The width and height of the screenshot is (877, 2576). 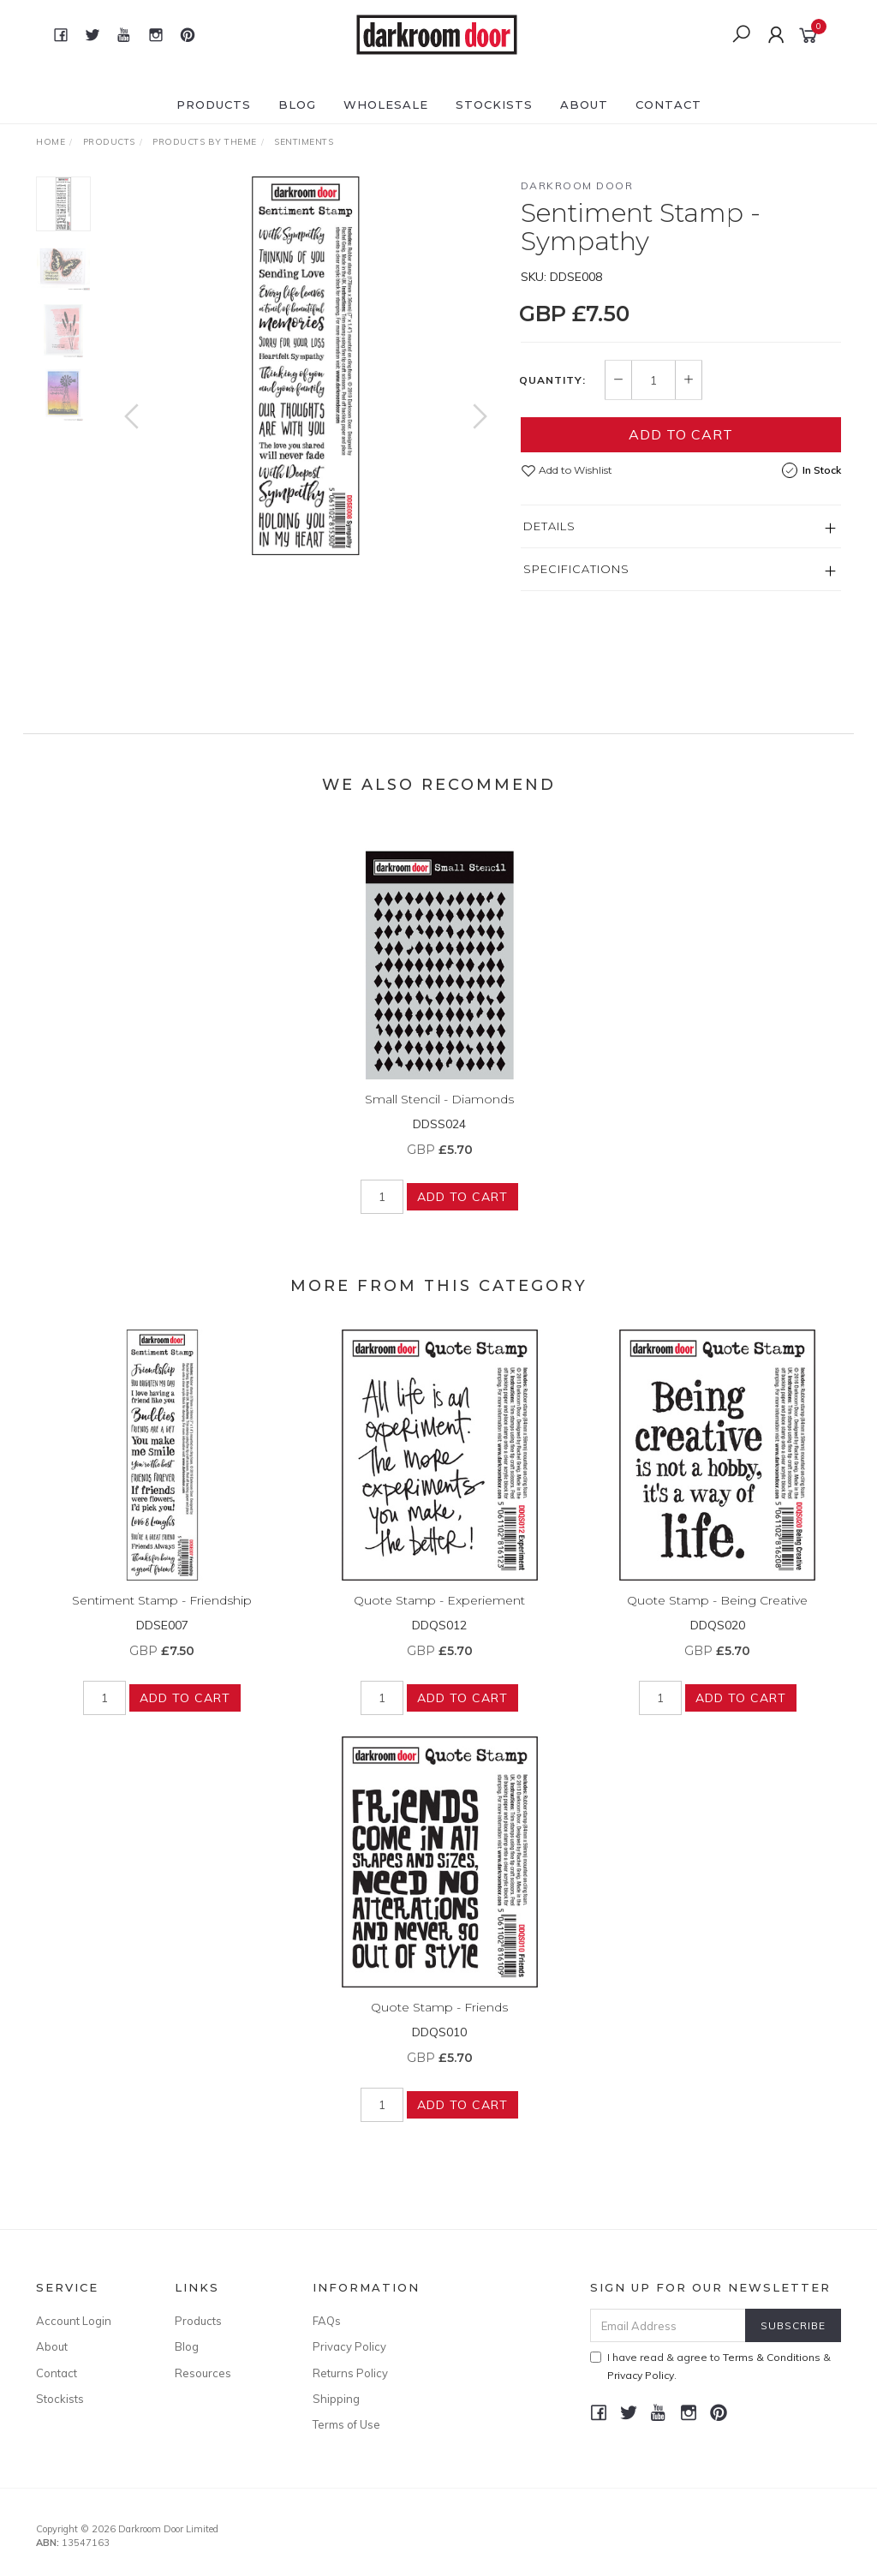 What do you see at coordinates (213, 104) in the screenshot?
I see `Products` at bounding box center [213, 104].